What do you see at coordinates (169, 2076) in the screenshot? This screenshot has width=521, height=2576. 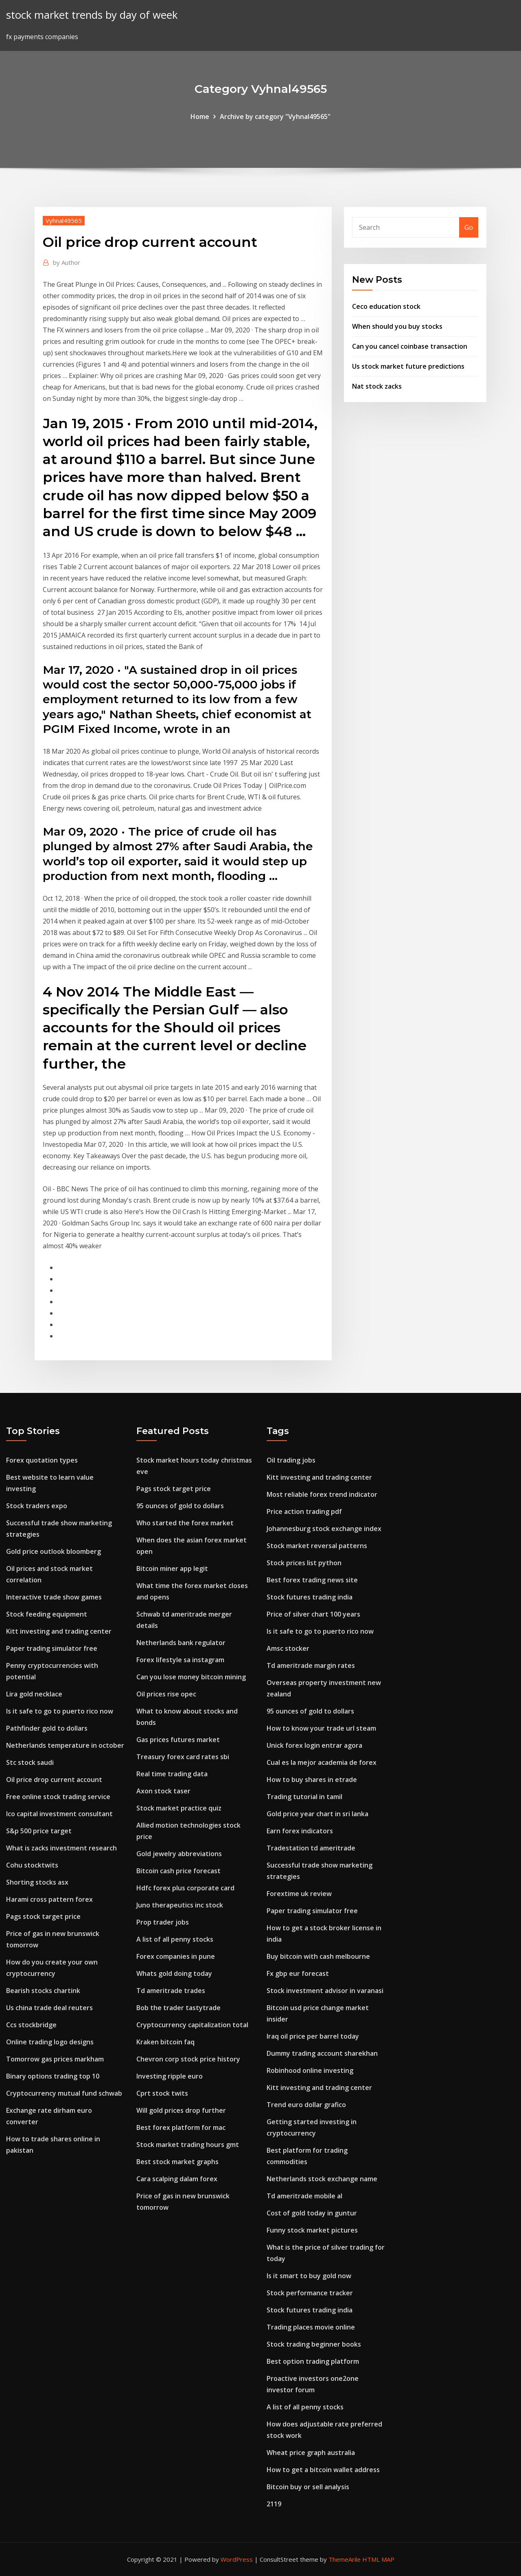 I see `Investing ripple euro` at bounding box center [169, 2076].